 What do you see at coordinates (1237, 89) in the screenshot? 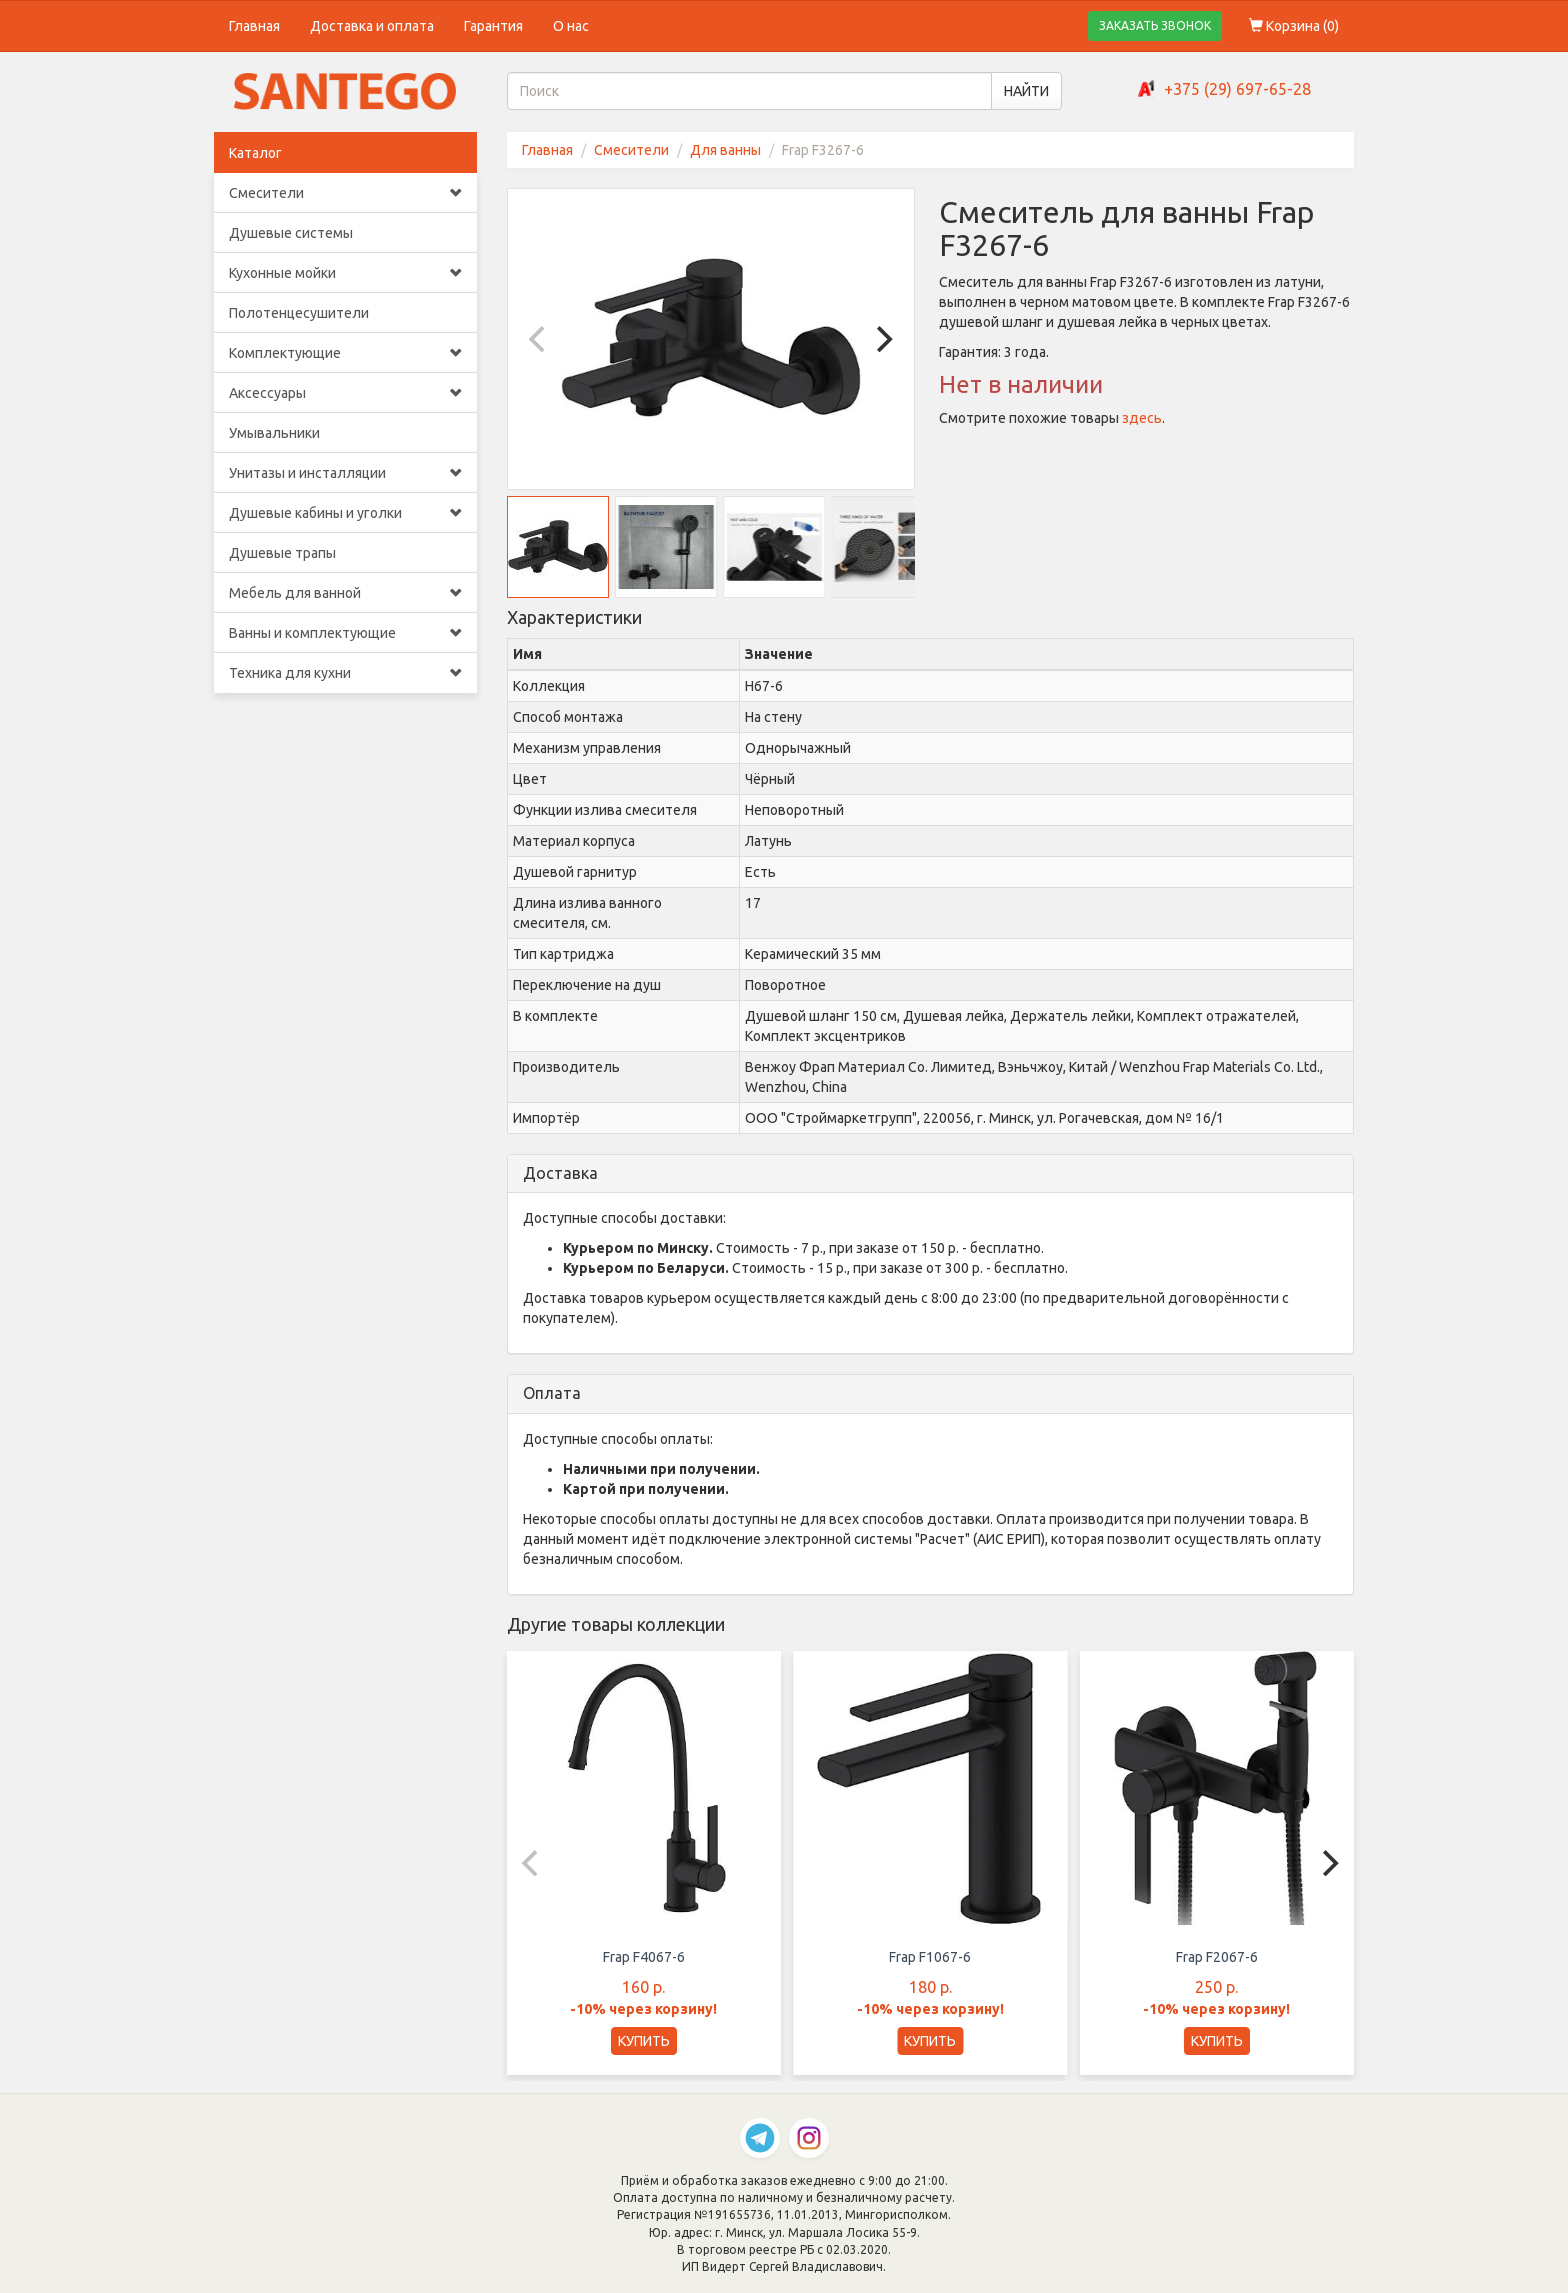
I see `+375 (29) 697-65-28` at bounding box center [1237, 89].